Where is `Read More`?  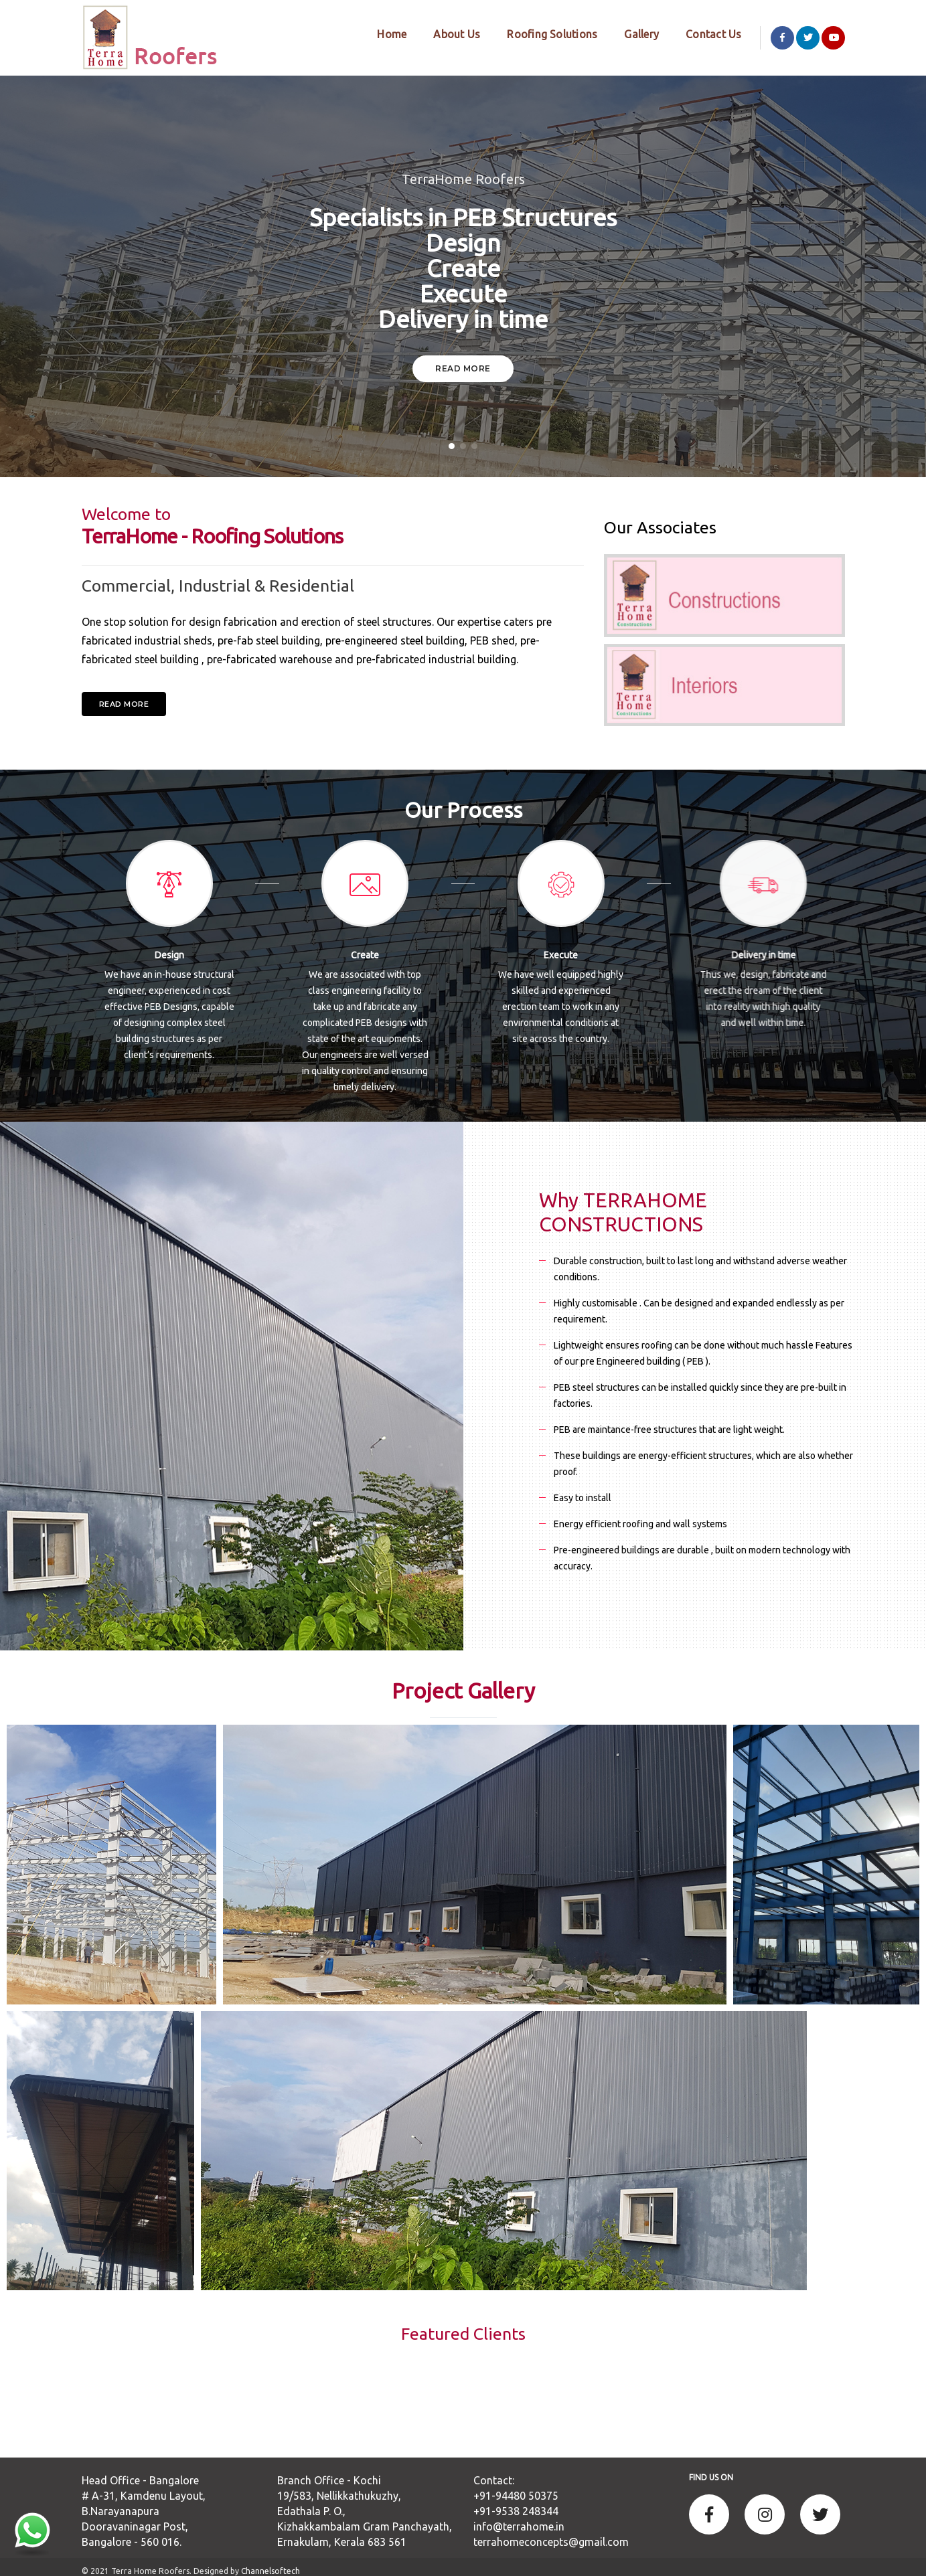
Read More is located at coordinates (463, 360).